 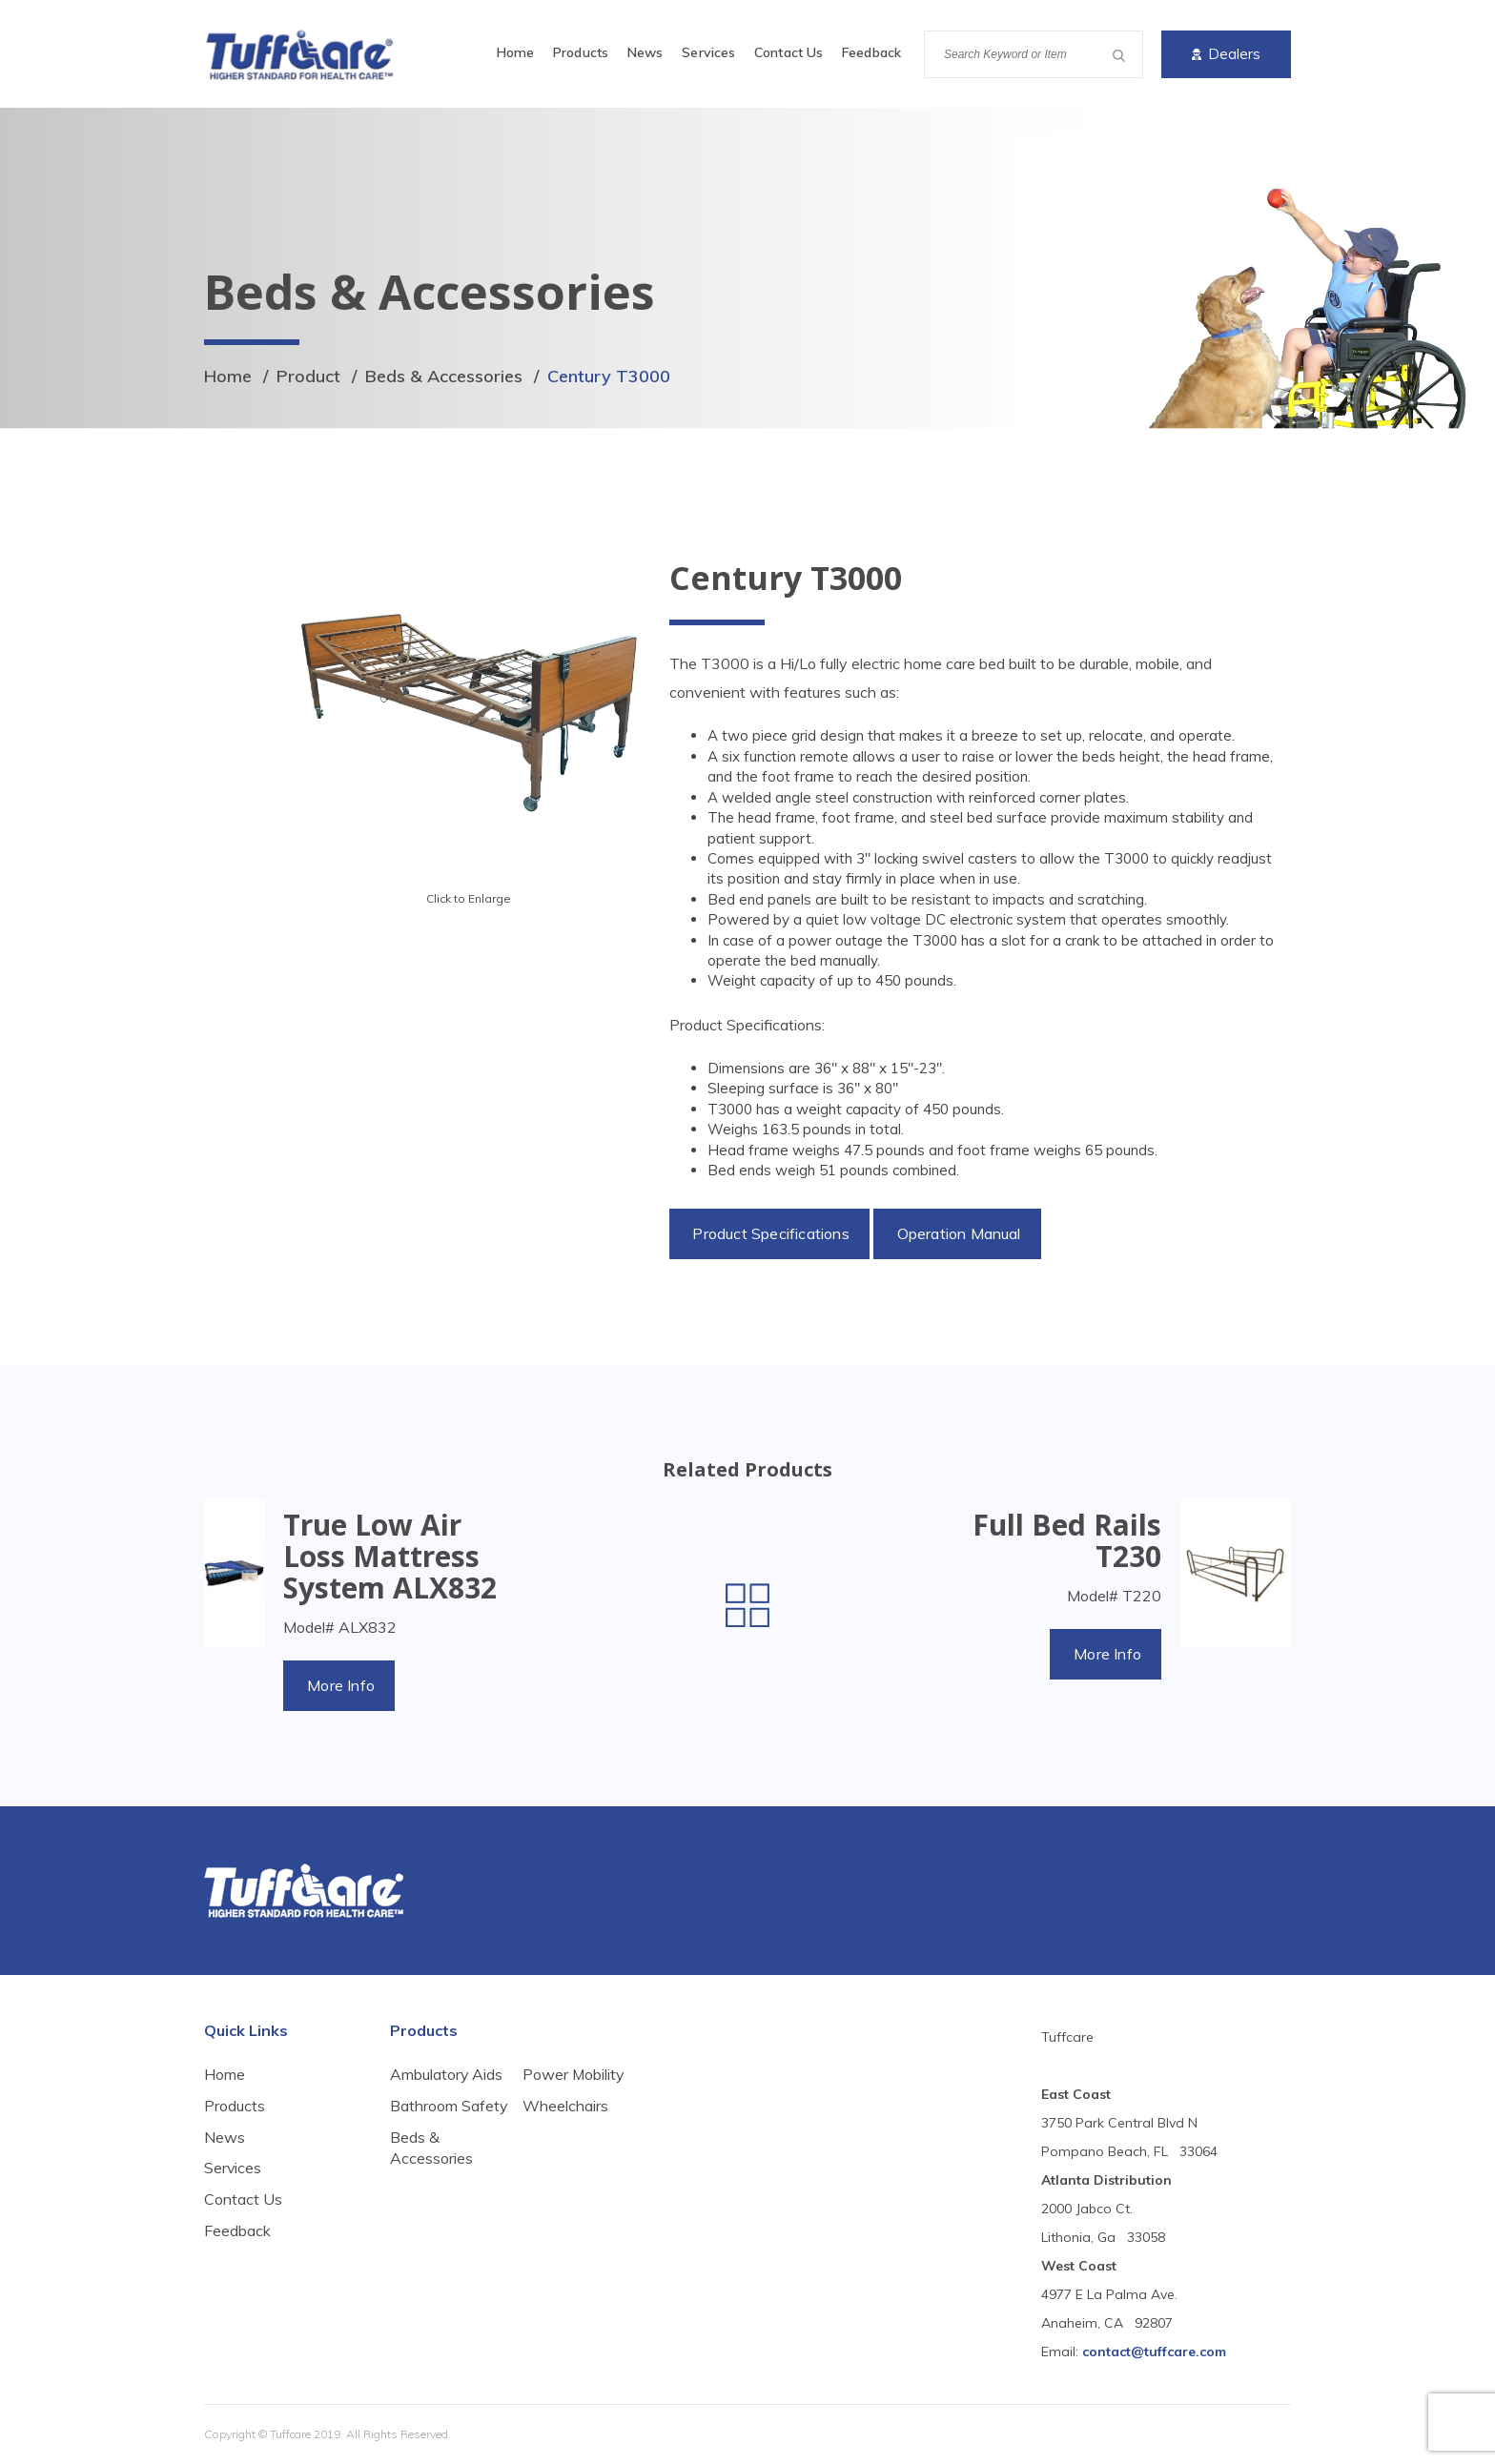 I want to click on News, so click(x=645, y=52).